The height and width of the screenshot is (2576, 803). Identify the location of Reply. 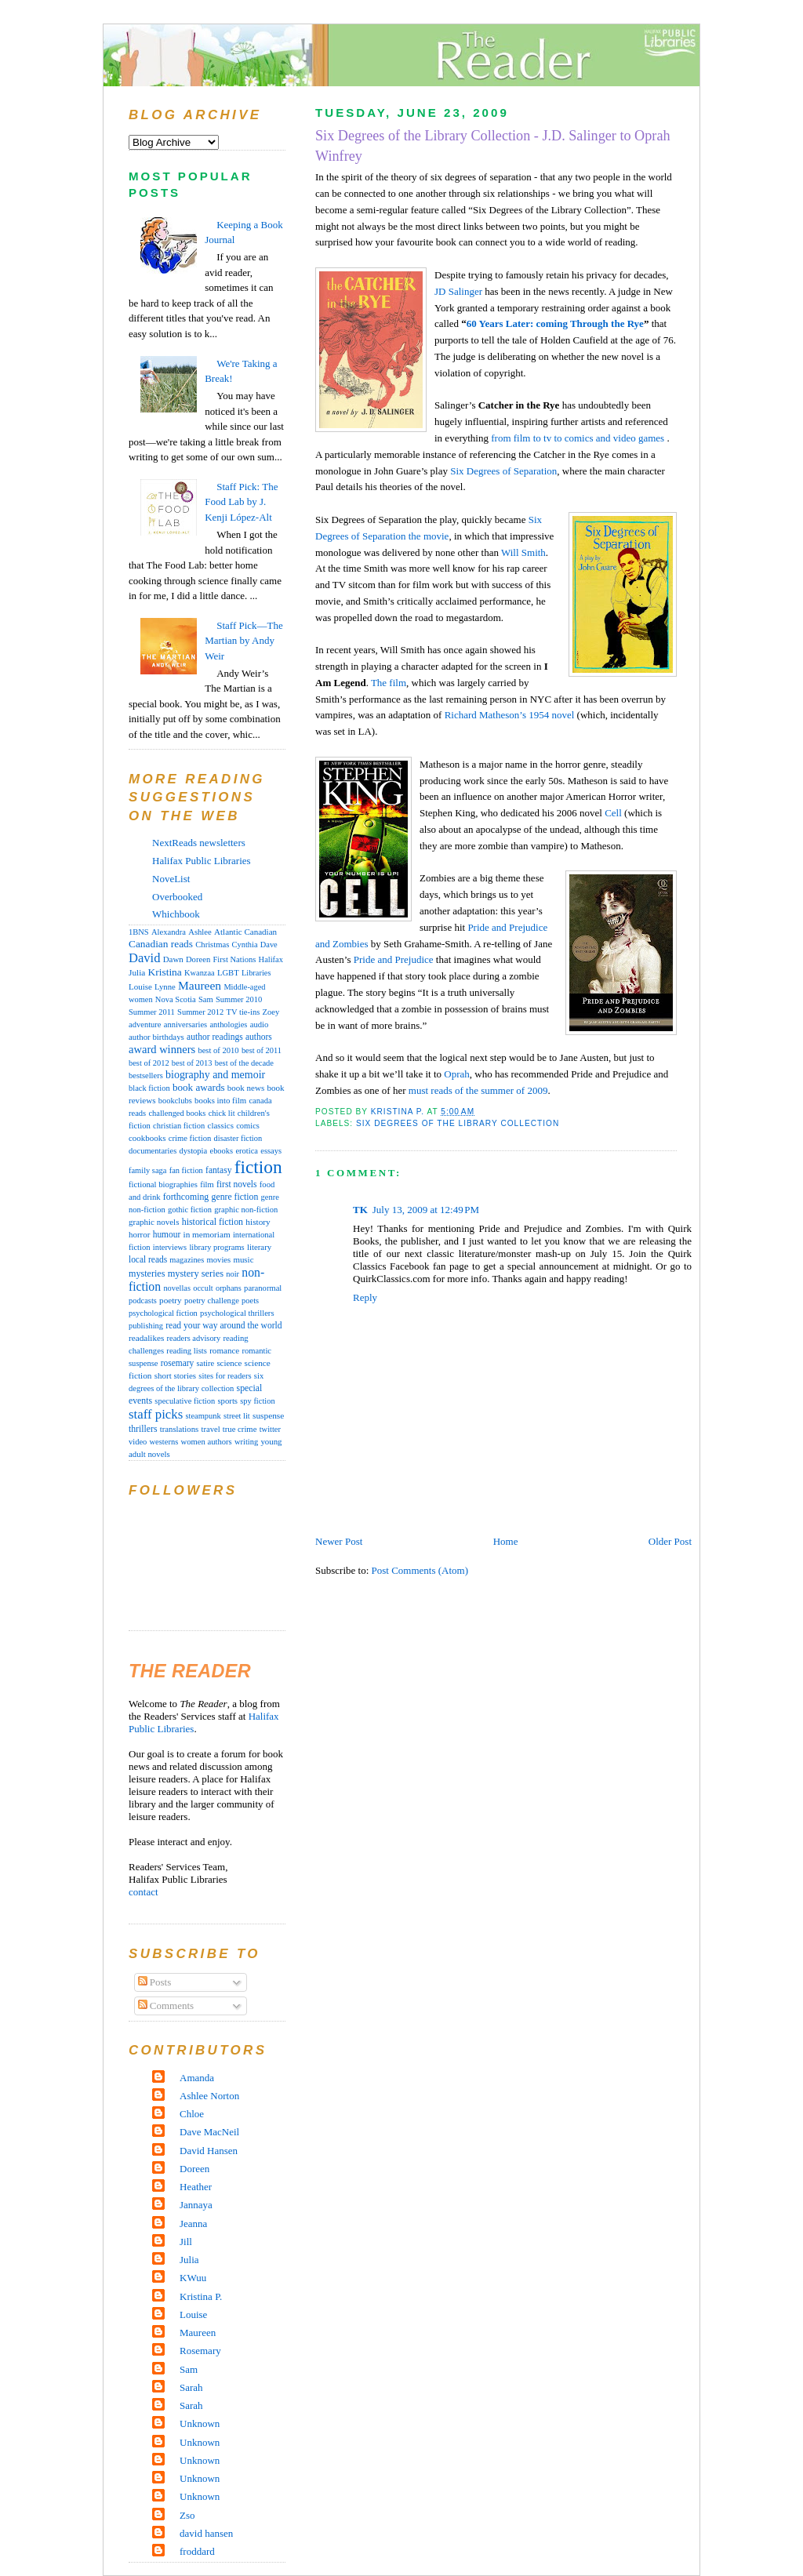
(365, 1297).